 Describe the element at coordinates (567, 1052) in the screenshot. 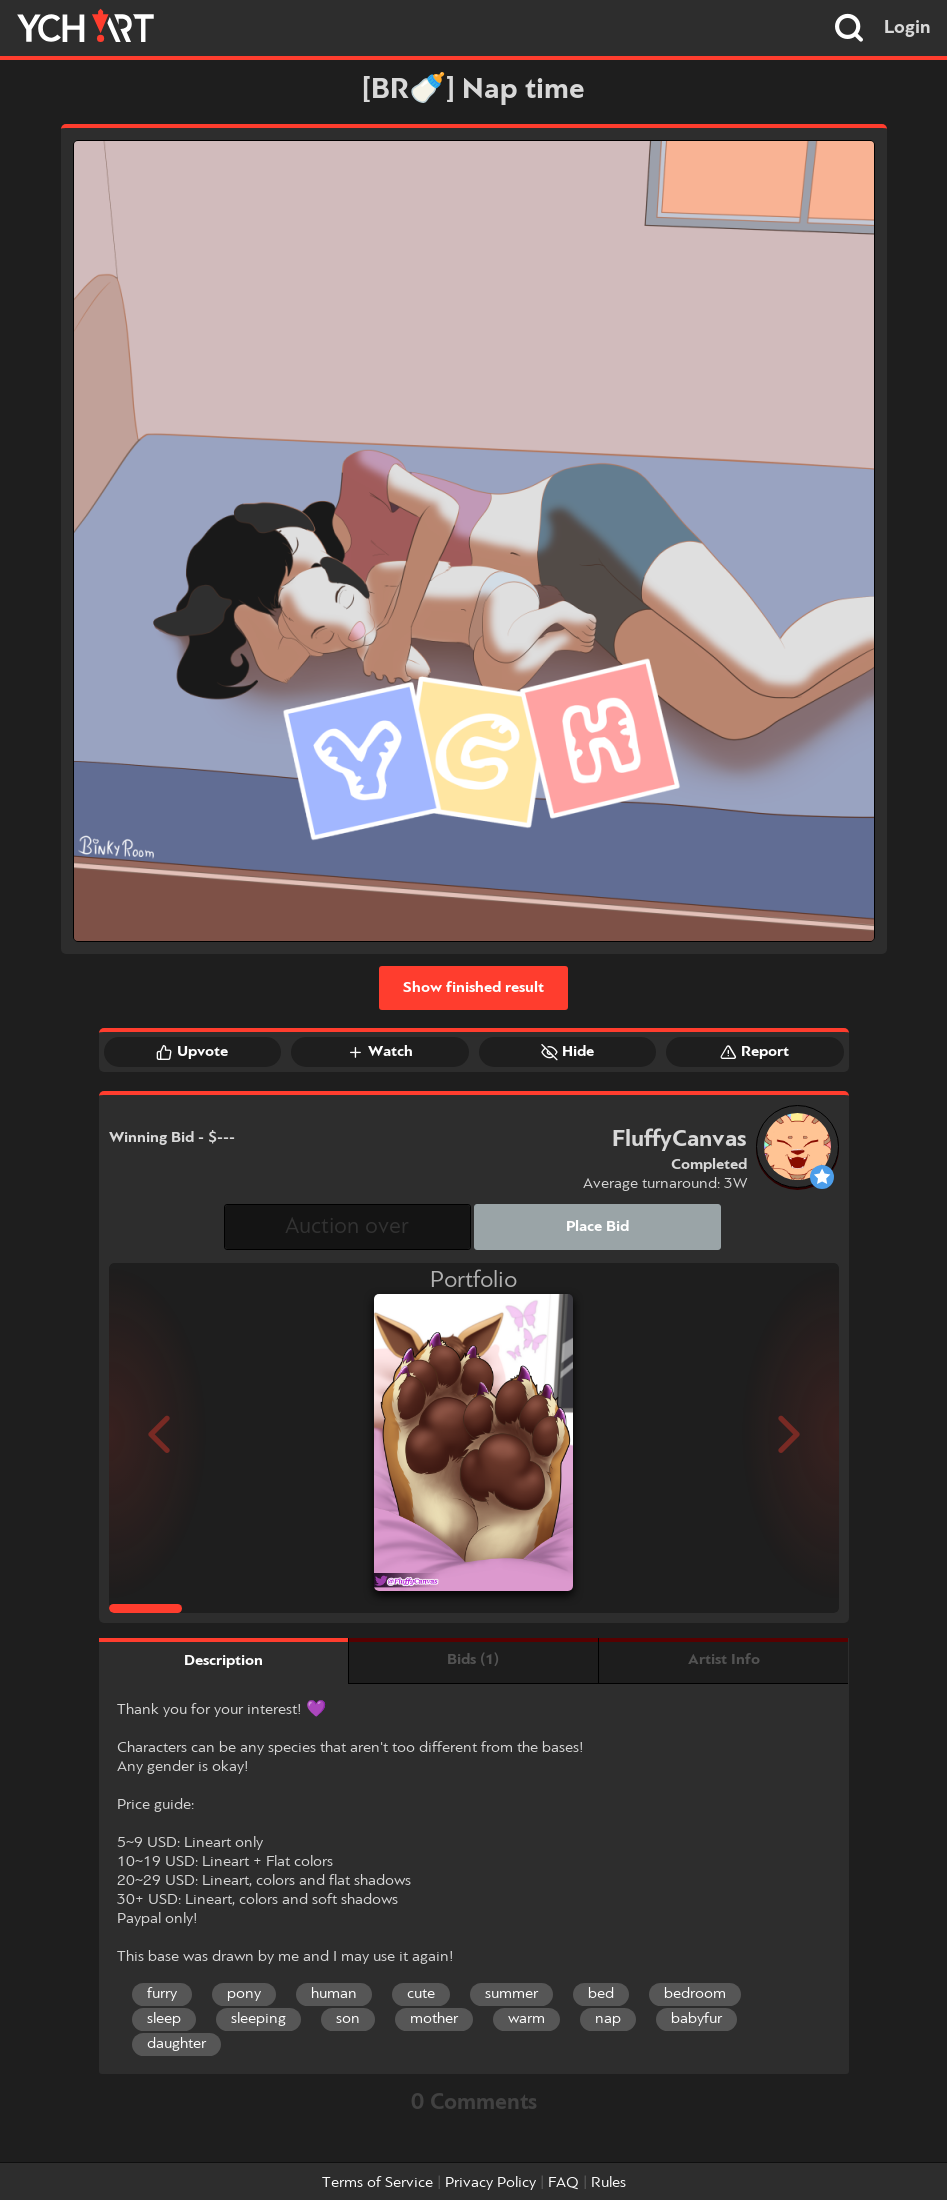

I see `Hide` at that location.